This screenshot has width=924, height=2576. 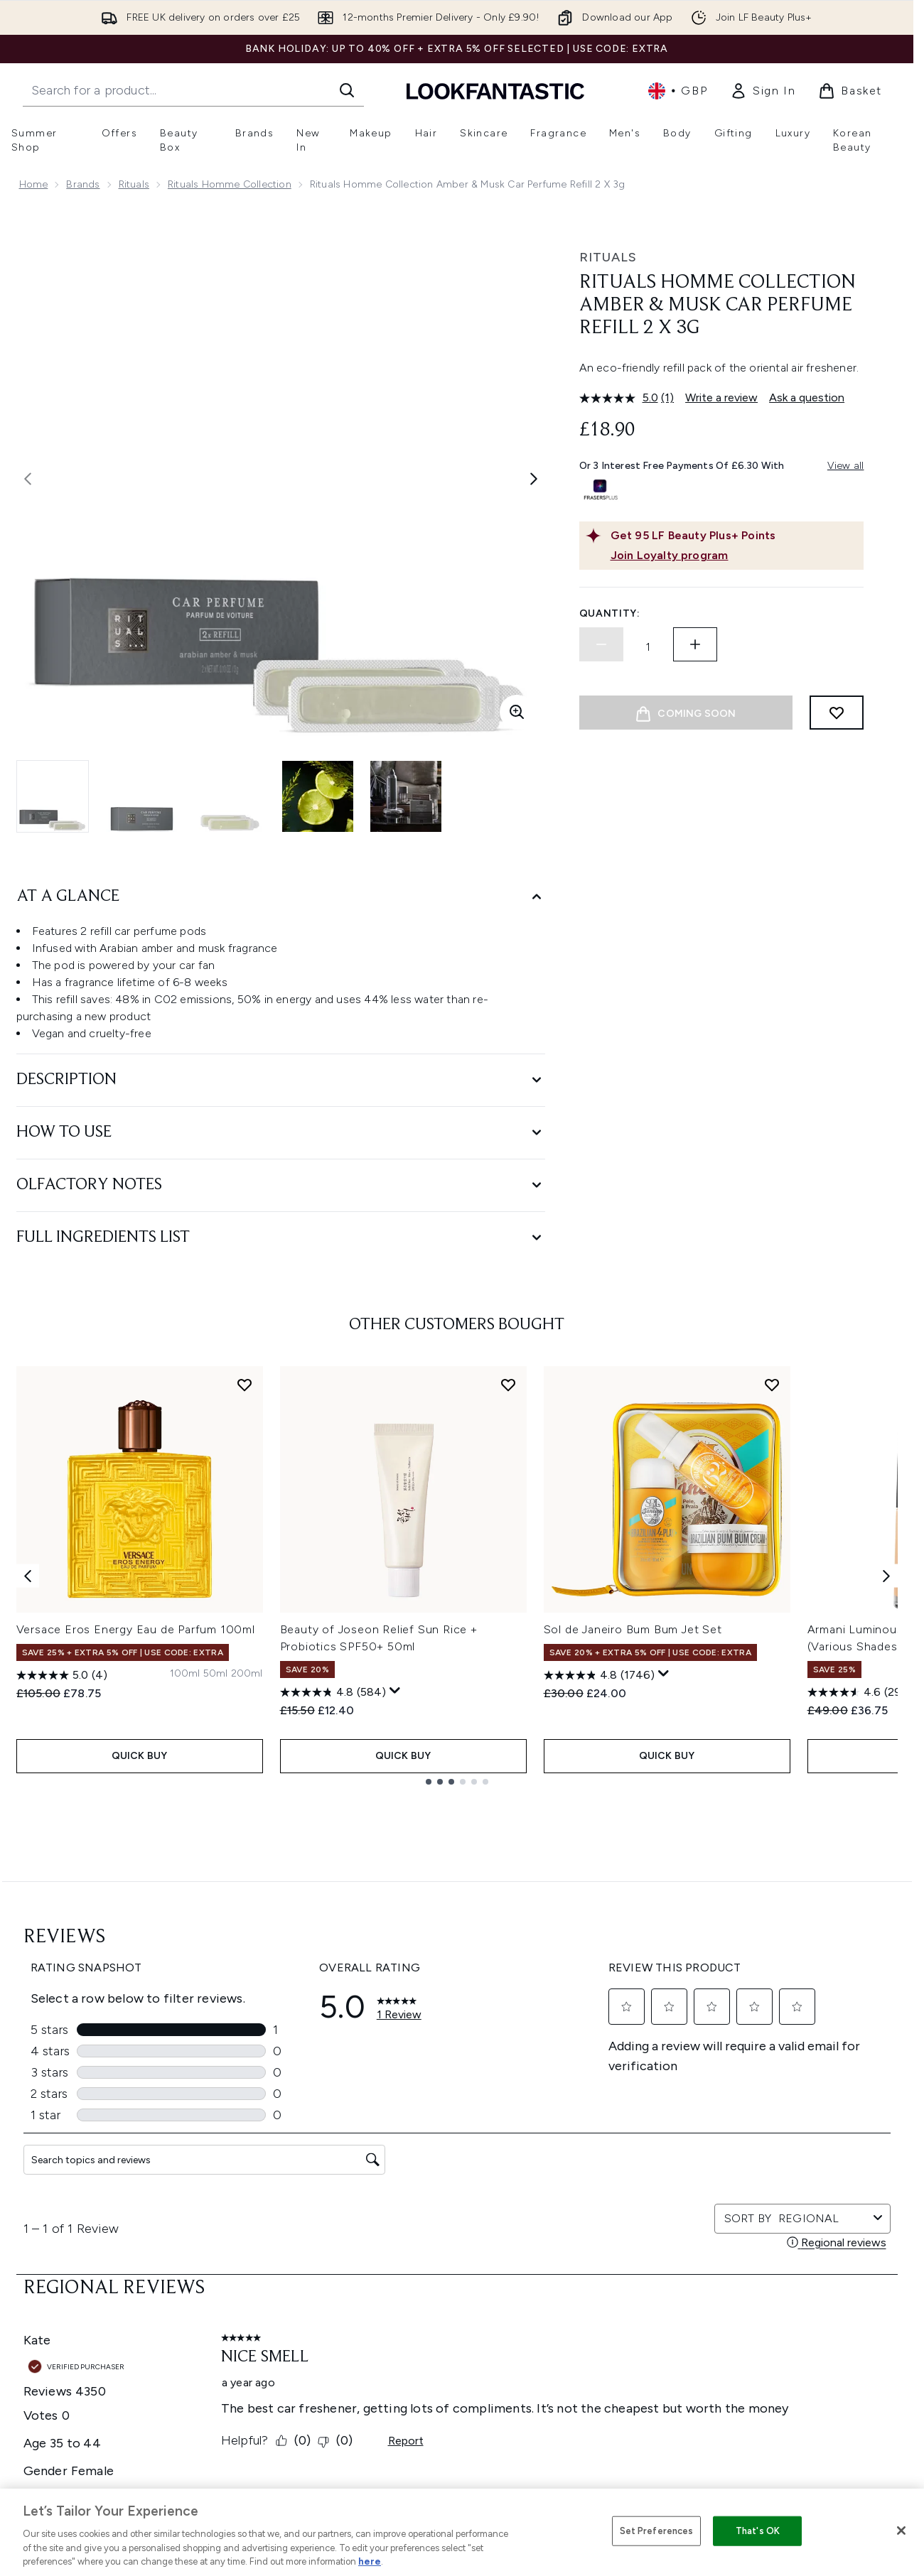 I want to click on [Add Versace Eros Energy Eau de Parfum 100ml to wishlist], so click(x=244, y=1385).